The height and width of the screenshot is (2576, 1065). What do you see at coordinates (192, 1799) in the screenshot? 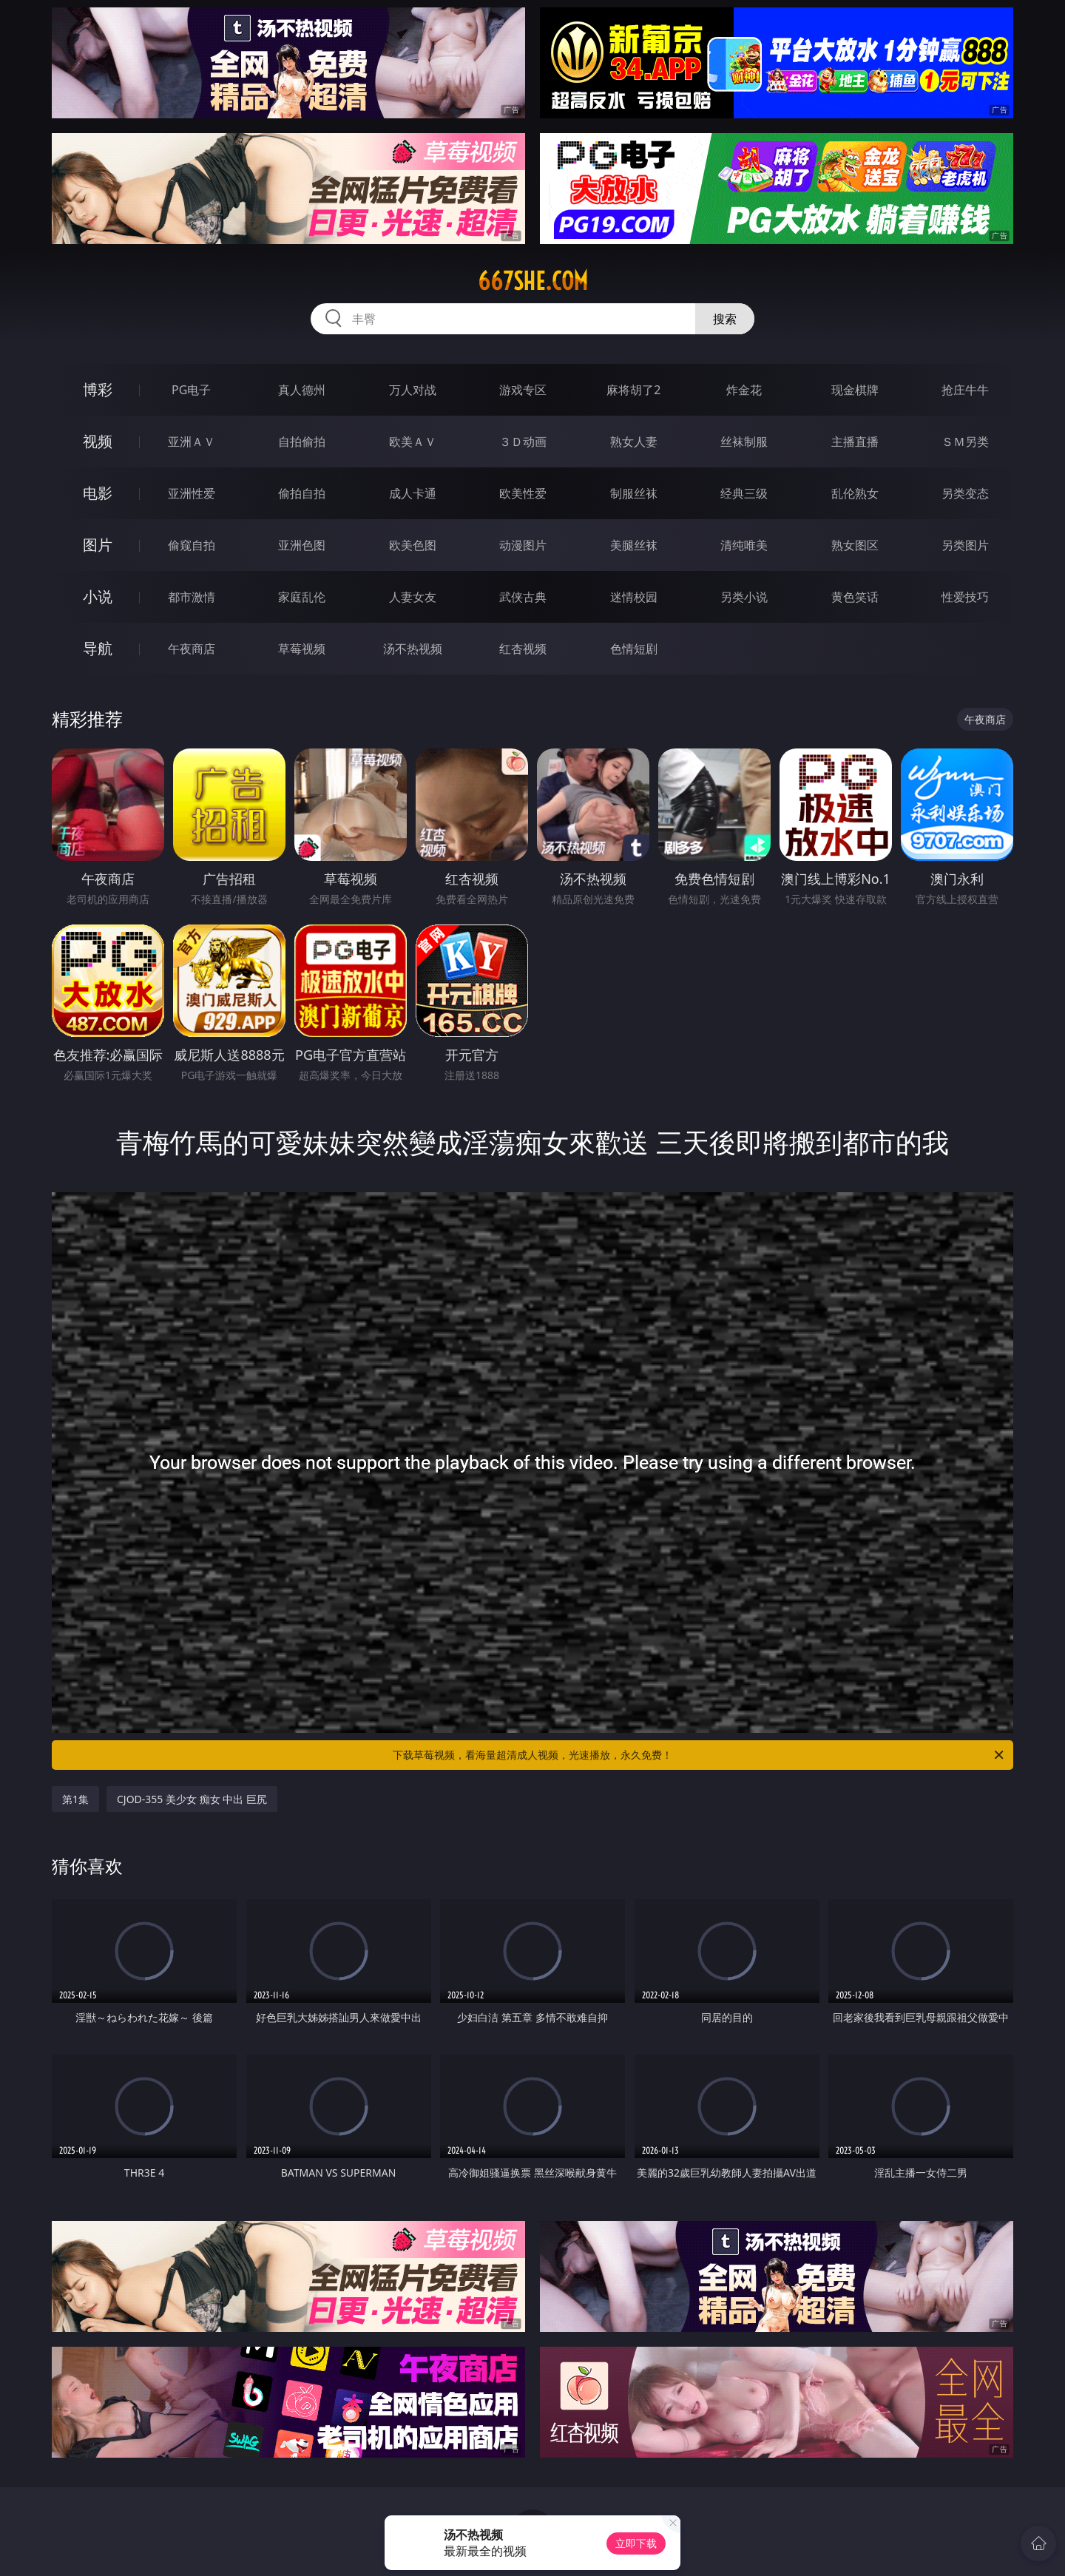
I see `CJOD-355 美少女 痴女 中出 巨尻` at bounding box center [192, 1799].